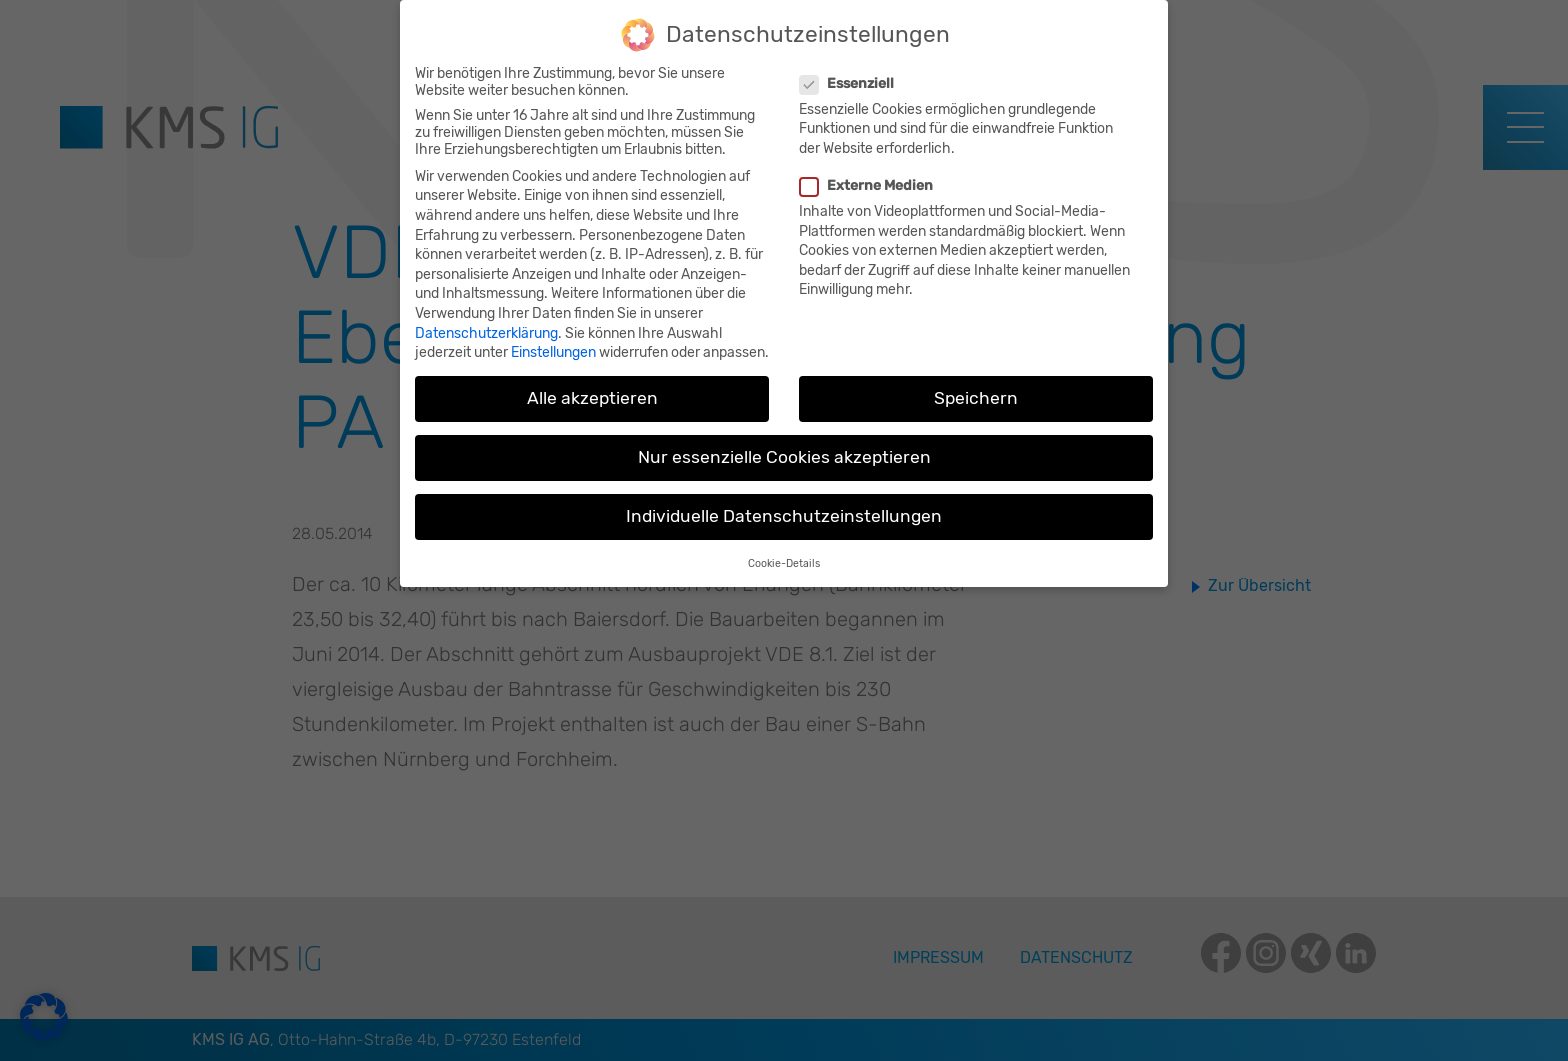 Image resolution: width=1568 pixels, height=1061 pixels. What do you see at coordinates (849, 73) in the screenshot?
I see `Essenziell` at bounding box center [849, 73].